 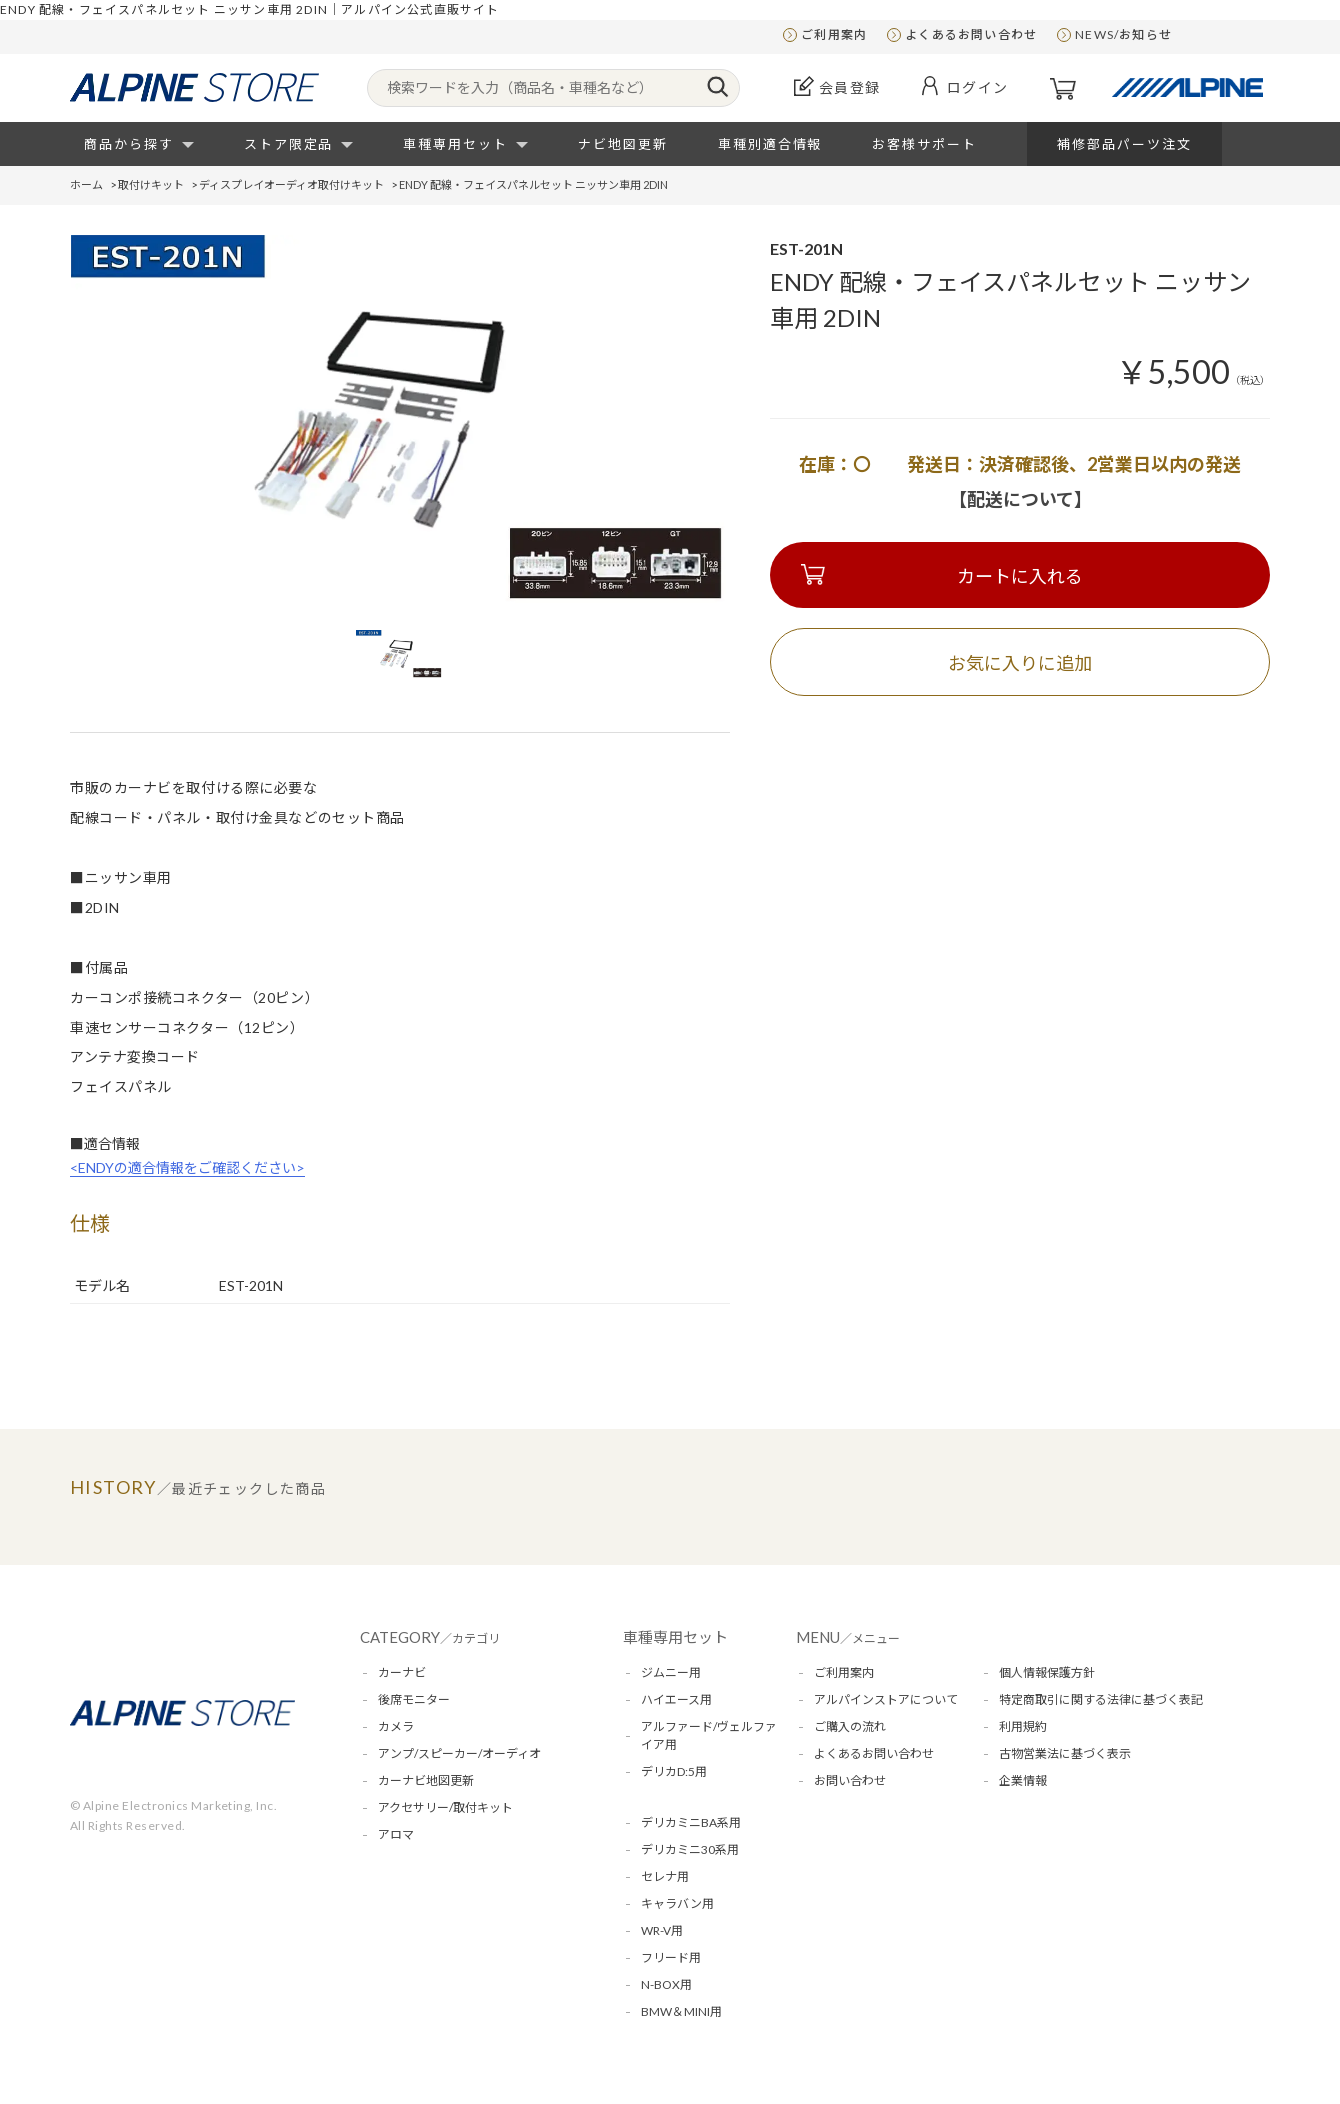 I want to click on フリード用, so click(x=671, y=1957).